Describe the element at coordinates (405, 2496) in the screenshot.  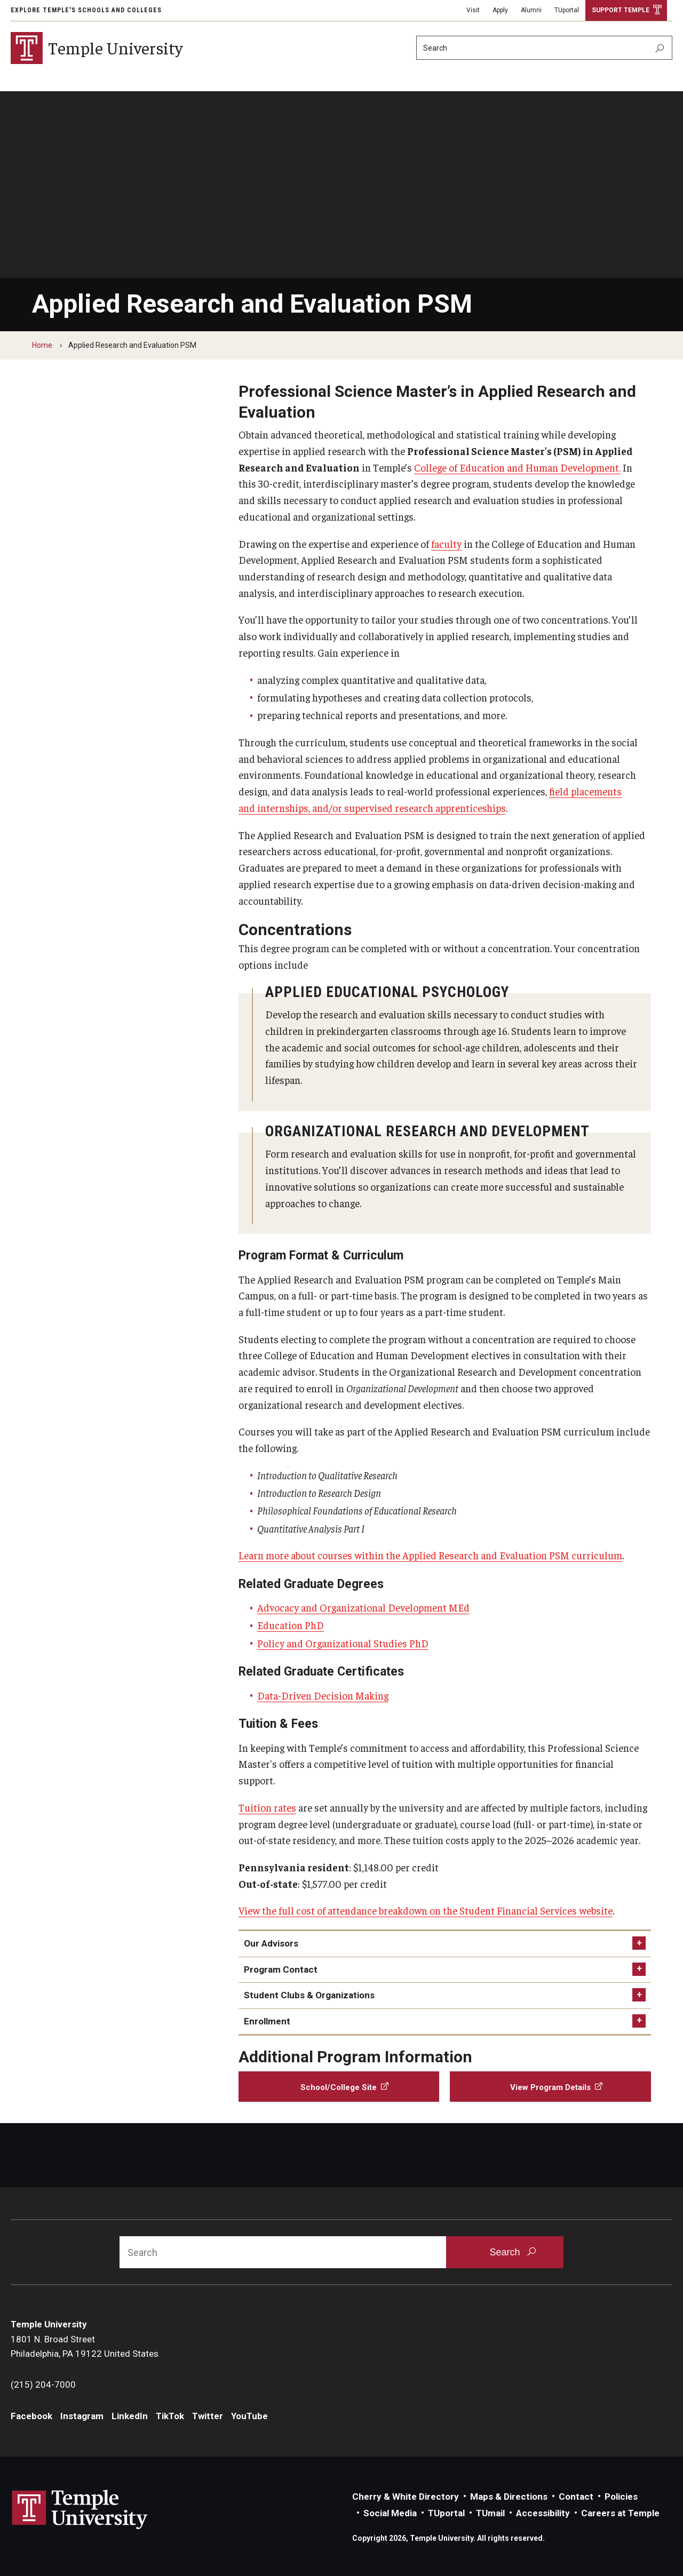
I see `Cherry & White Directory` at that location.